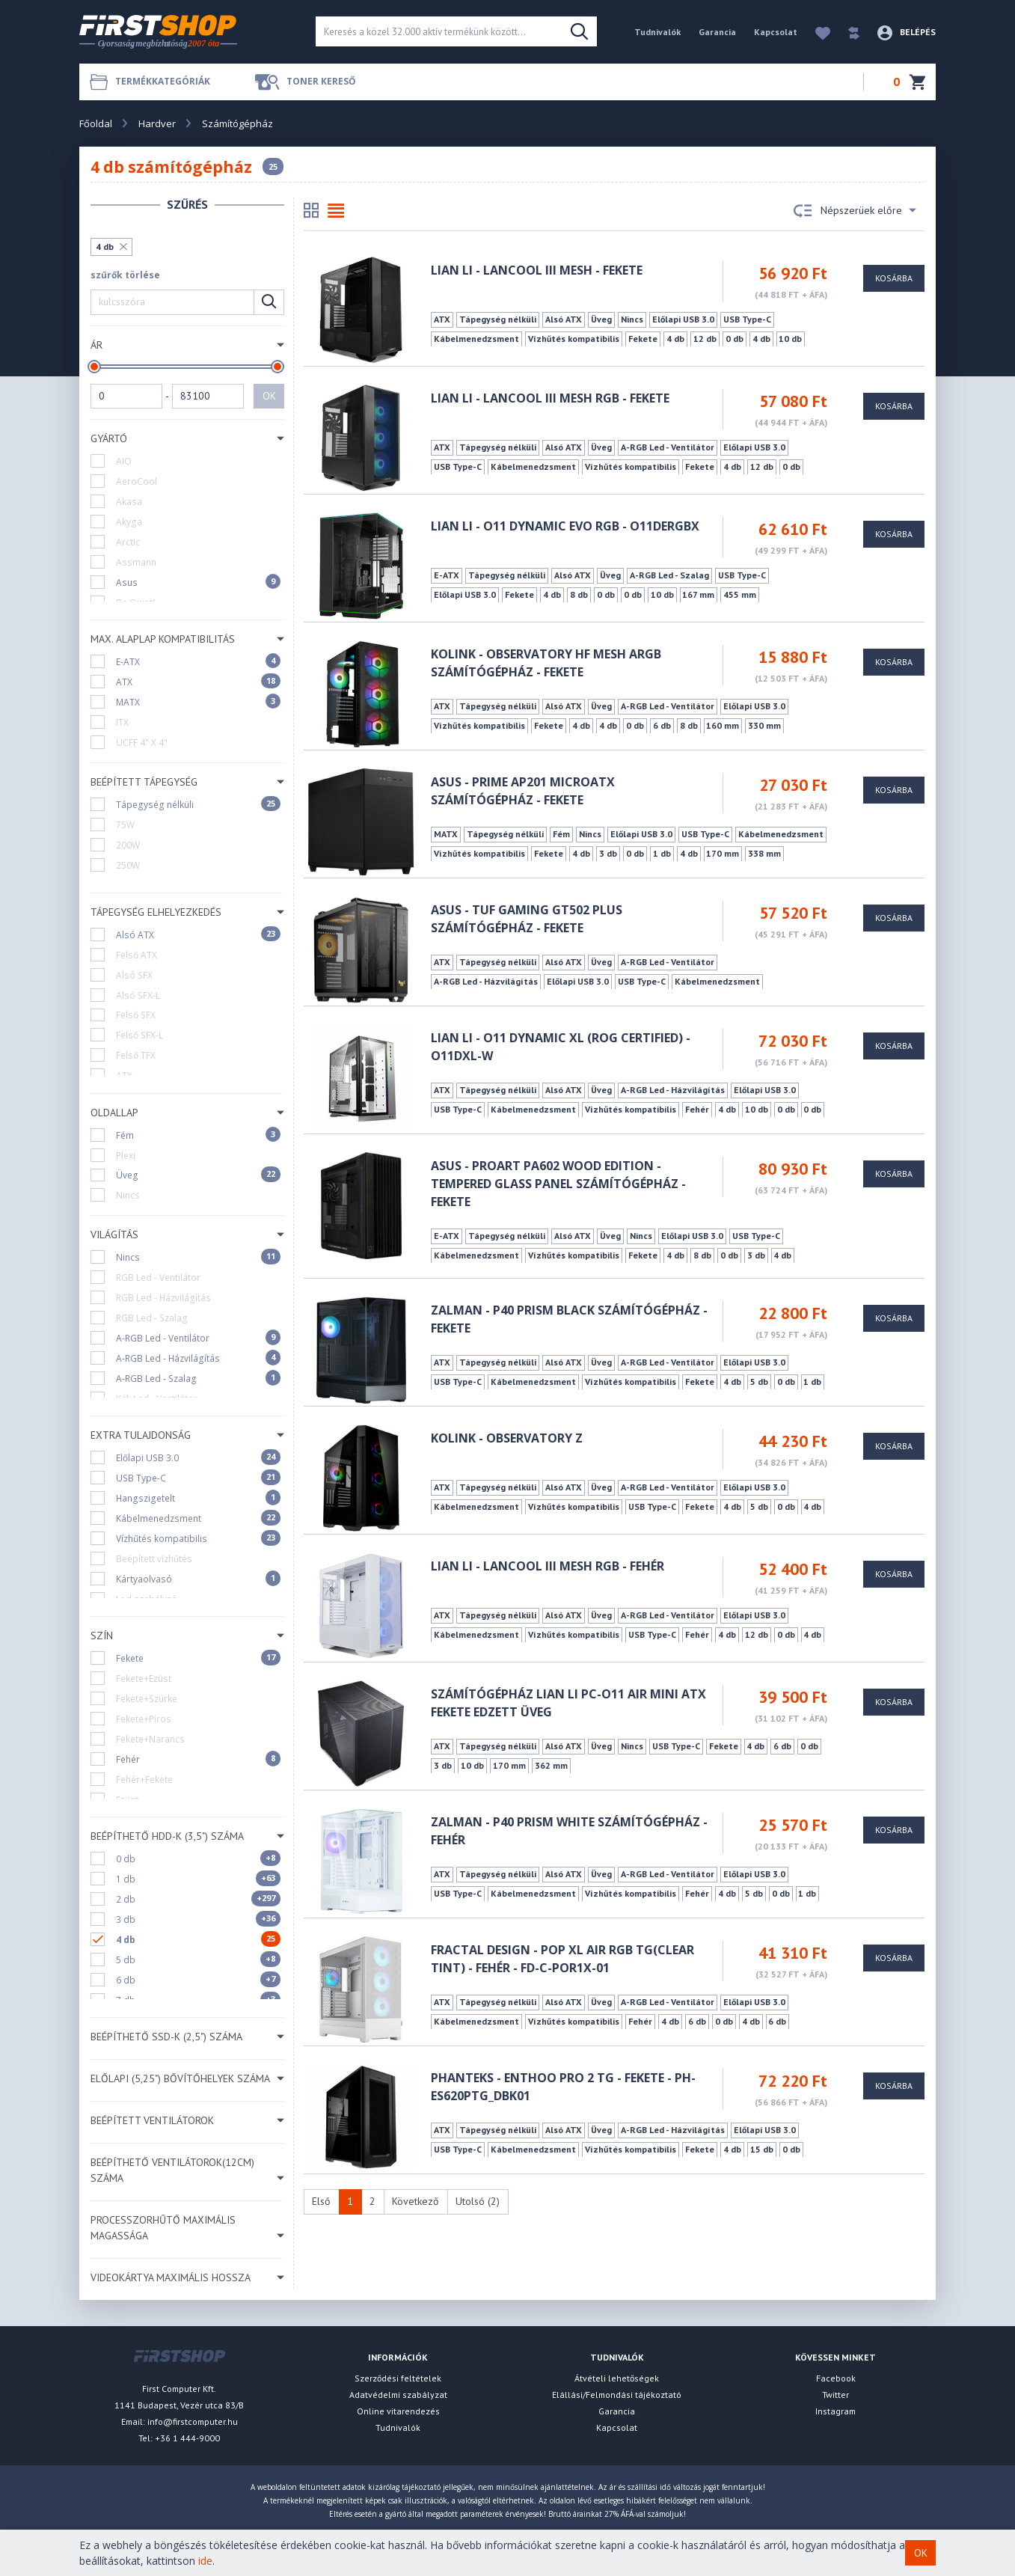 The height and width of the screenshot is (2576, 1015). What do you see at coordinates (398, 2394) in the screenshot?
I see `Adatvédelmi szabályzat` at bounding box center [398, 2394].